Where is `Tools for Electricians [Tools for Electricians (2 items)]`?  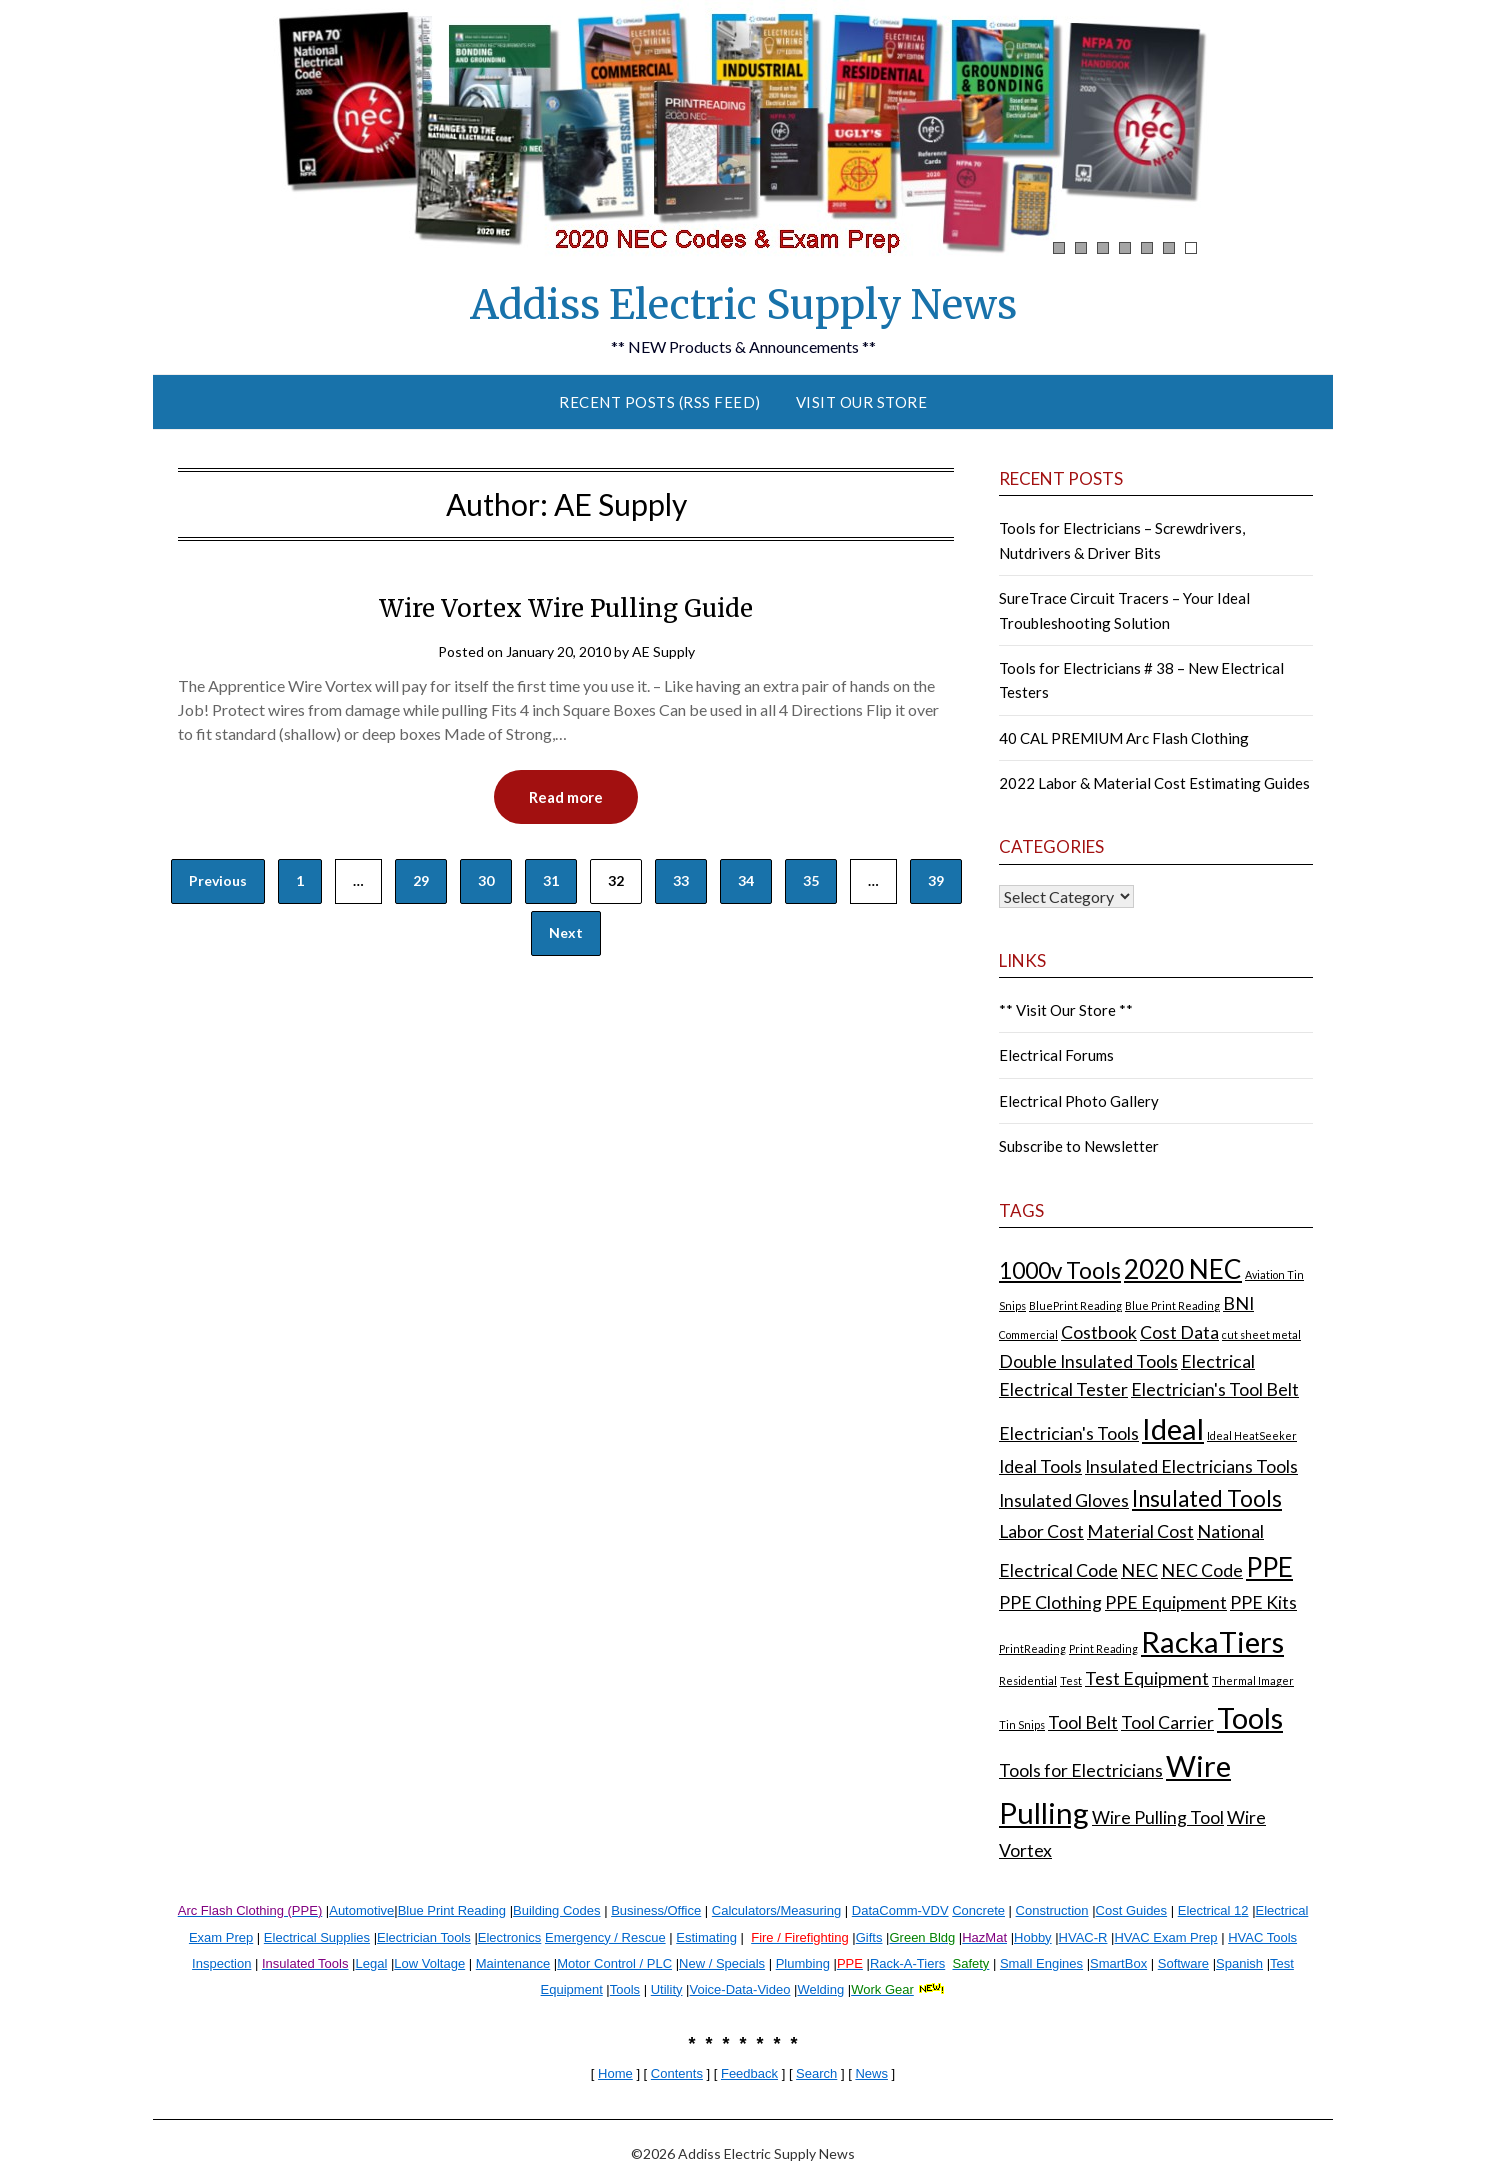 Tools for Electricians [Tools for Electricians (2 items)] is located at coordinates (1081, 1770).